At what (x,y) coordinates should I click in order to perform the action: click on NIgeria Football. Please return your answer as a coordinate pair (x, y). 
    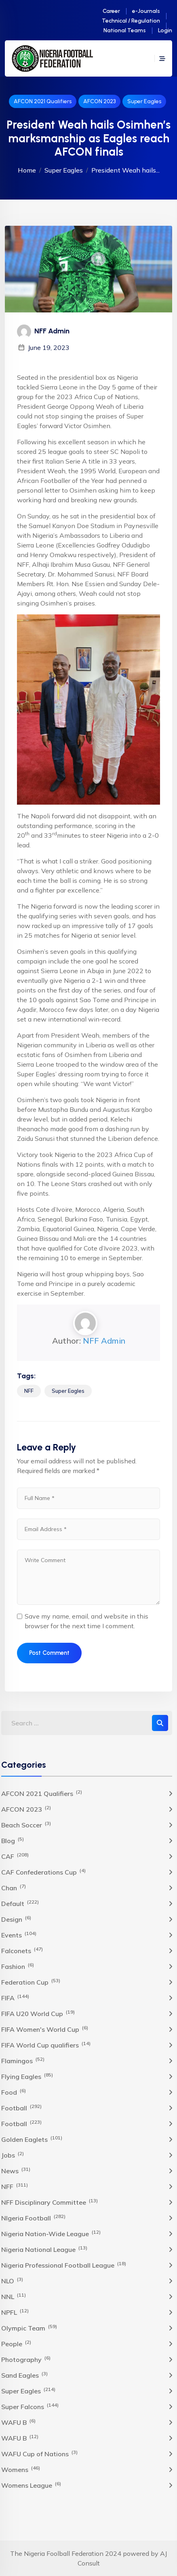
    Looking at the image, I should click on (33, 2217).